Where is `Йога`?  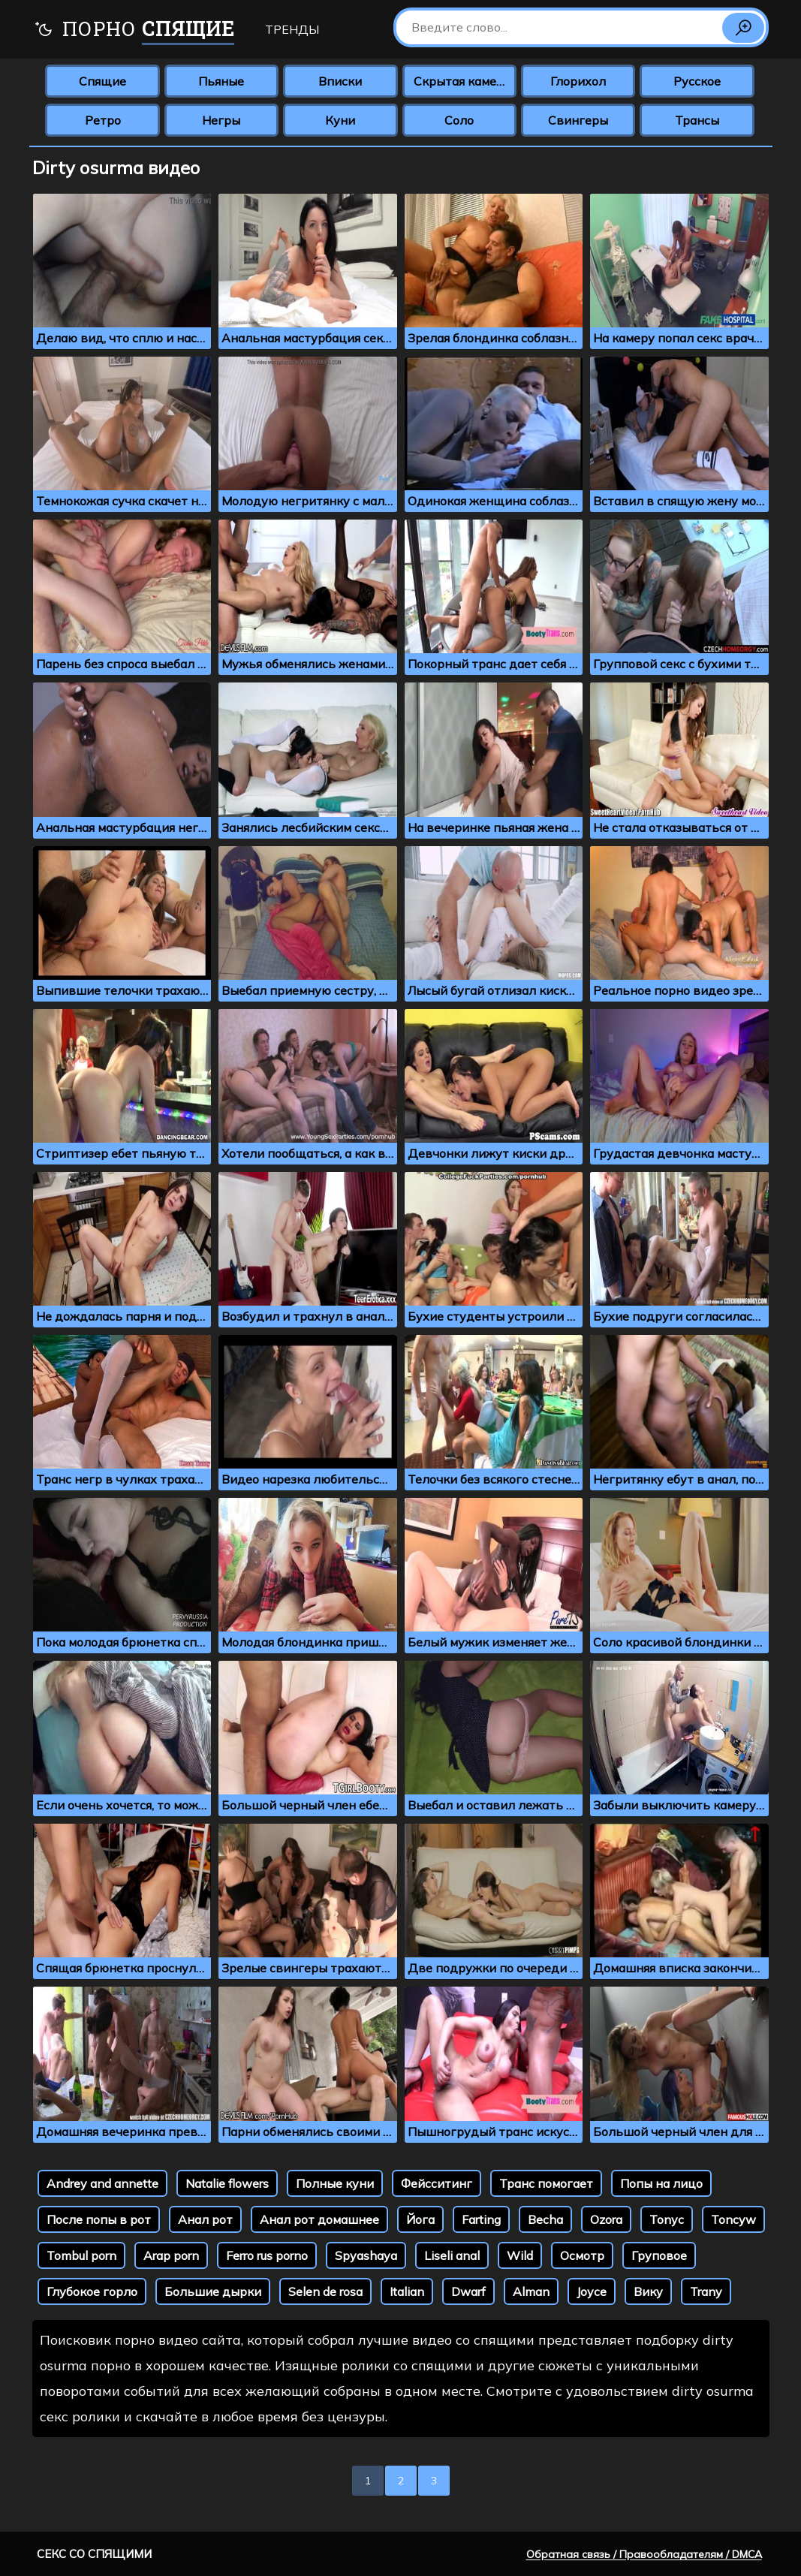
Йога is located at coordinates (420, 2219).